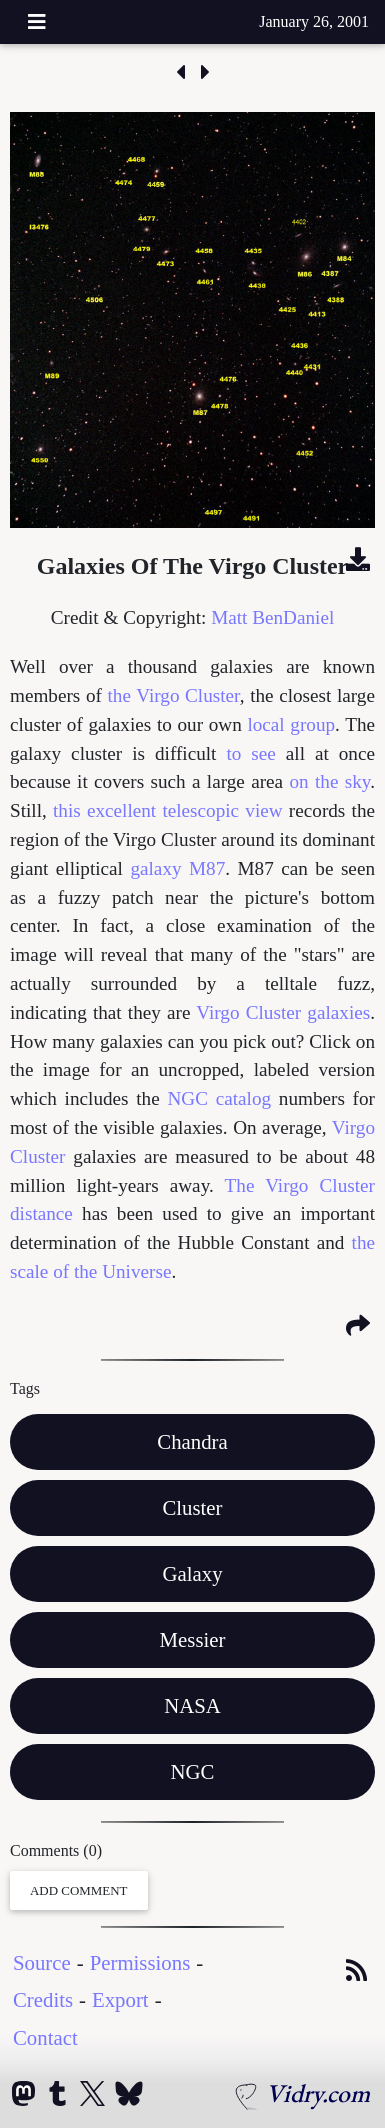  Describe the element at coordinates (45, 2037) in the screenshot. I see `Contact` at that location.